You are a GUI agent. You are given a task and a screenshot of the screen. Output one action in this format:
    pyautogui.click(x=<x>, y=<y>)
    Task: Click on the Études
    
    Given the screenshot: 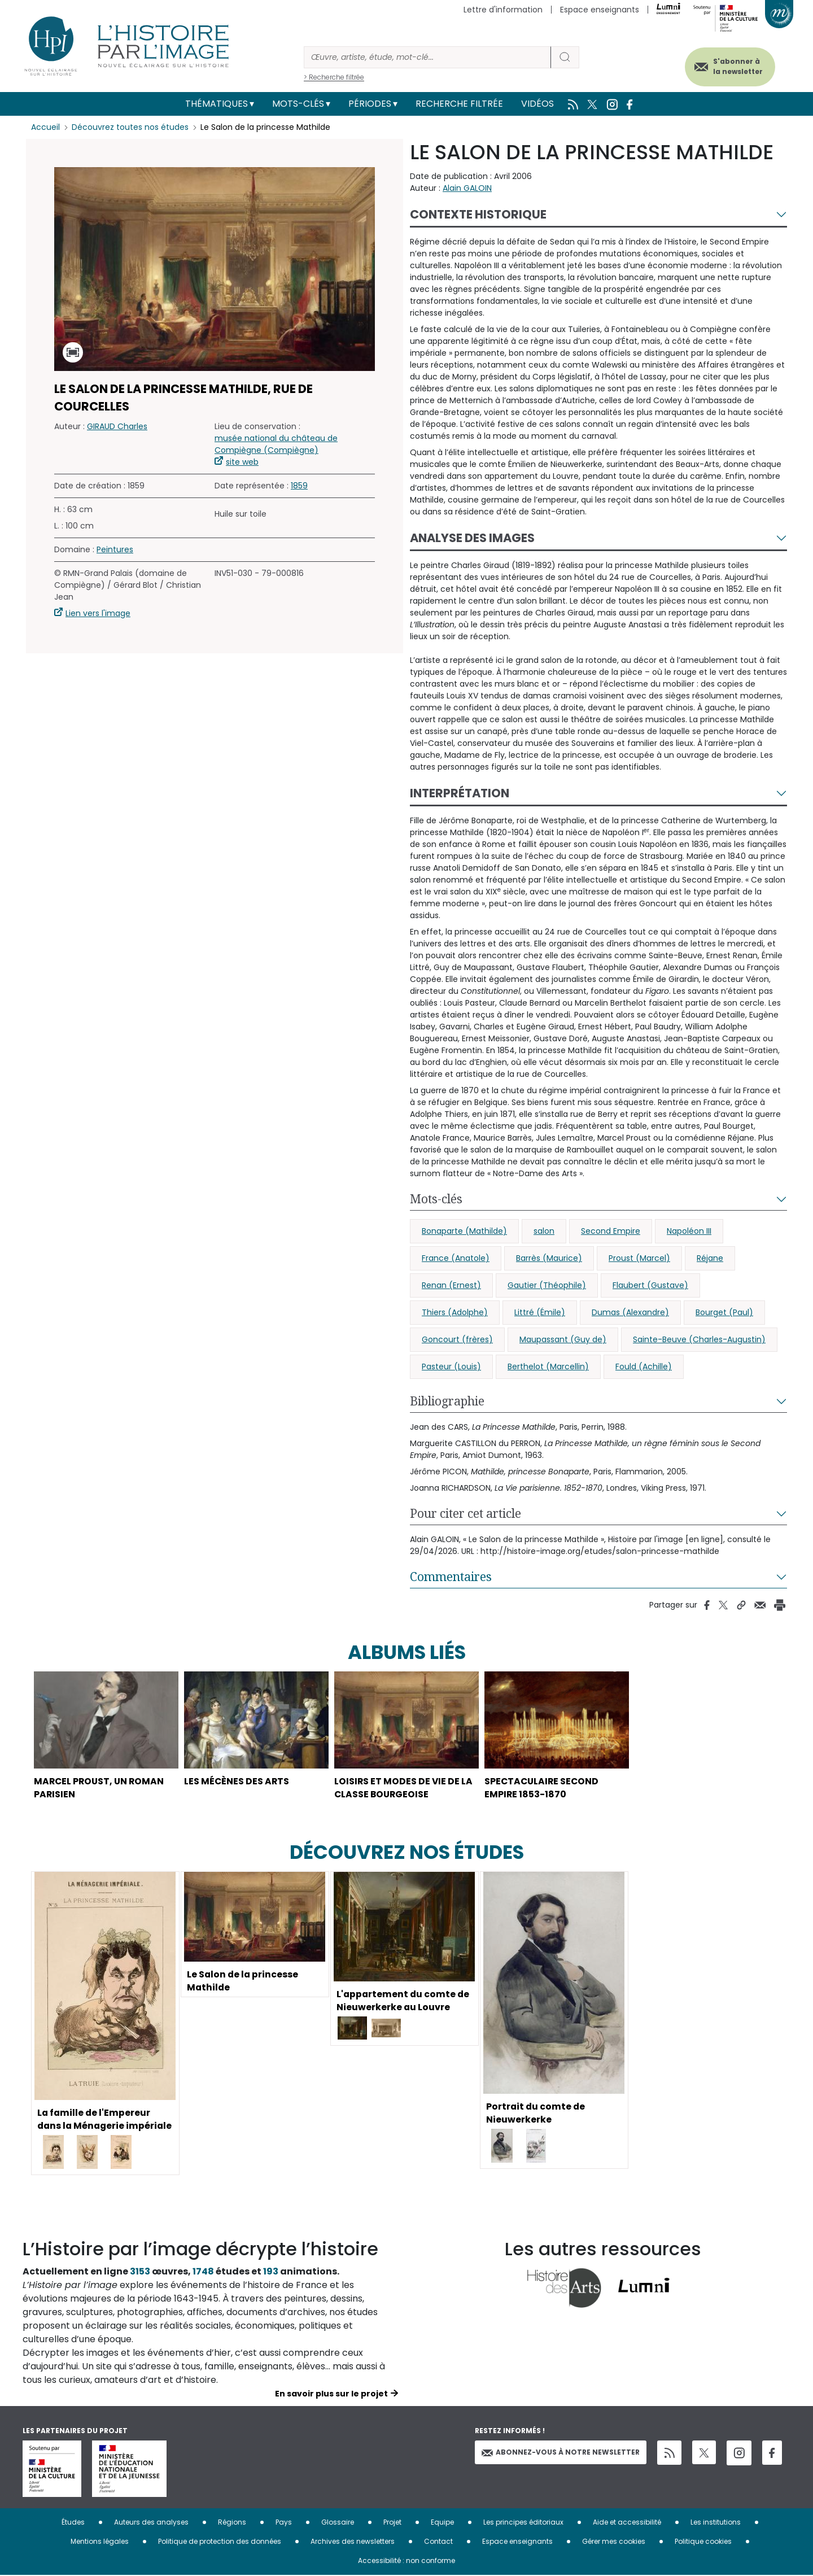 What is the action you would take?
    pyautogui.click(x=73, y=2522)
    